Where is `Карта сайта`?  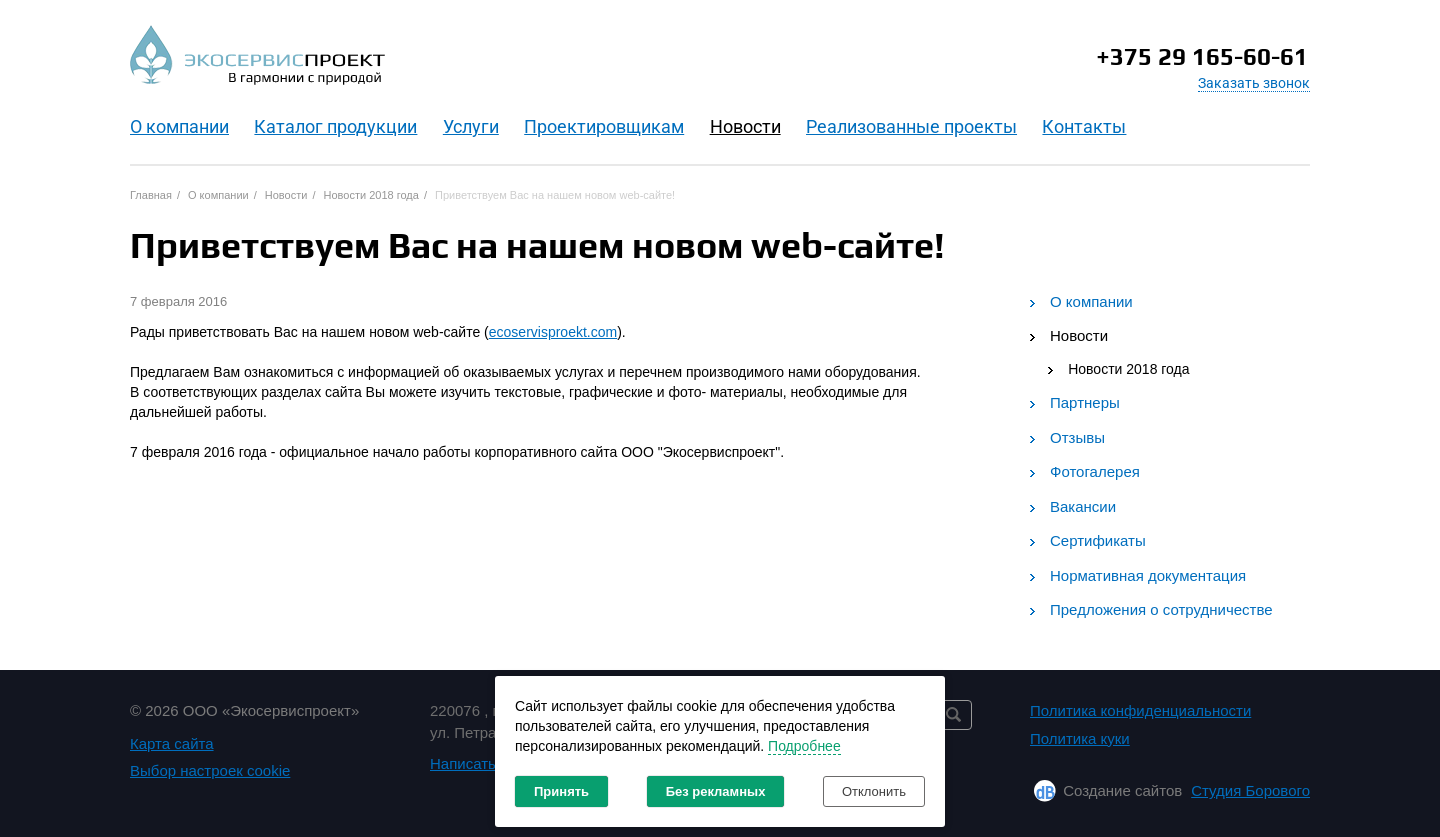 Карта сайта is located at coordinates (172, 743).